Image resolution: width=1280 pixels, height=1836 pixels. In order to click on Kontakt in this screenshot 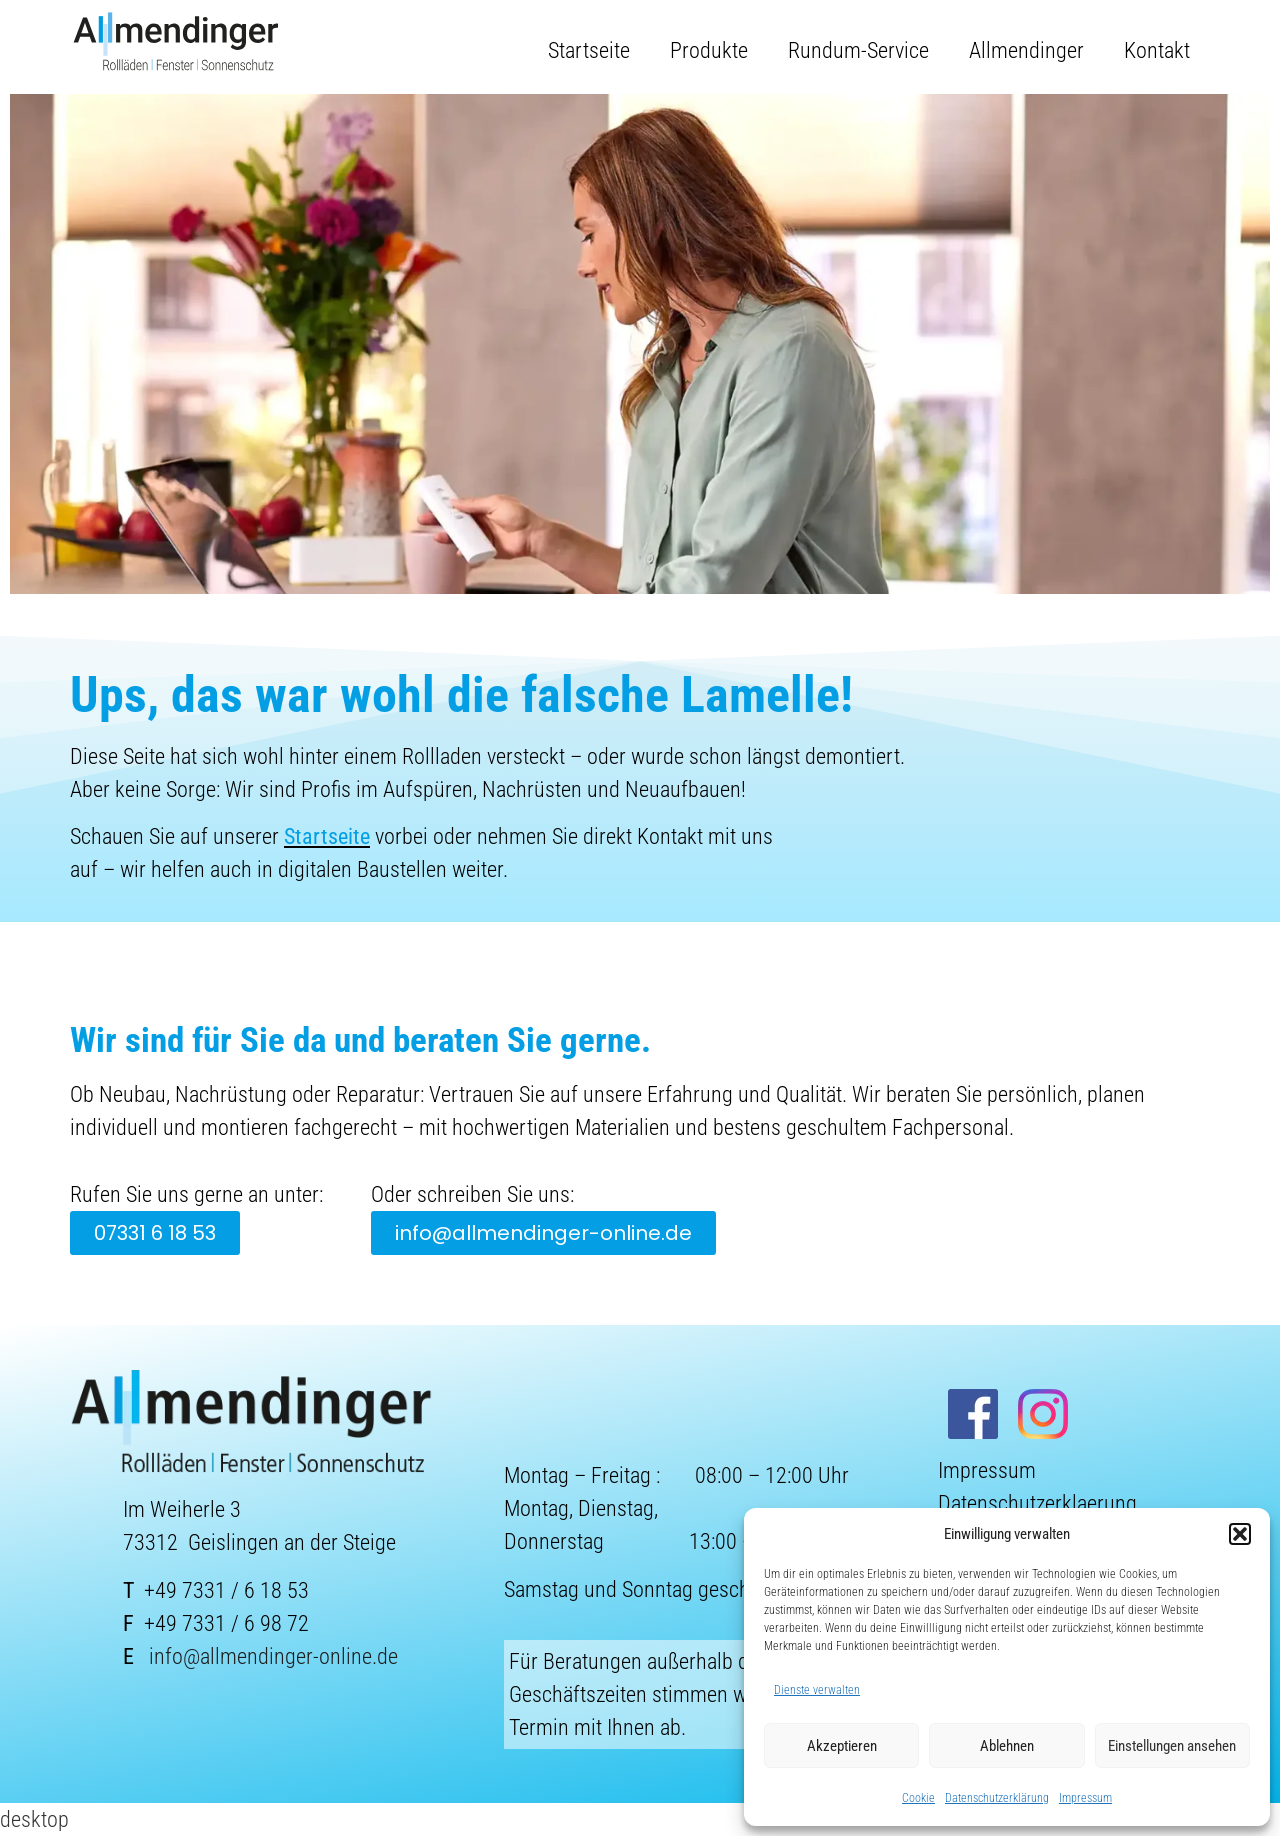, I will do `click(1157, 50)`.